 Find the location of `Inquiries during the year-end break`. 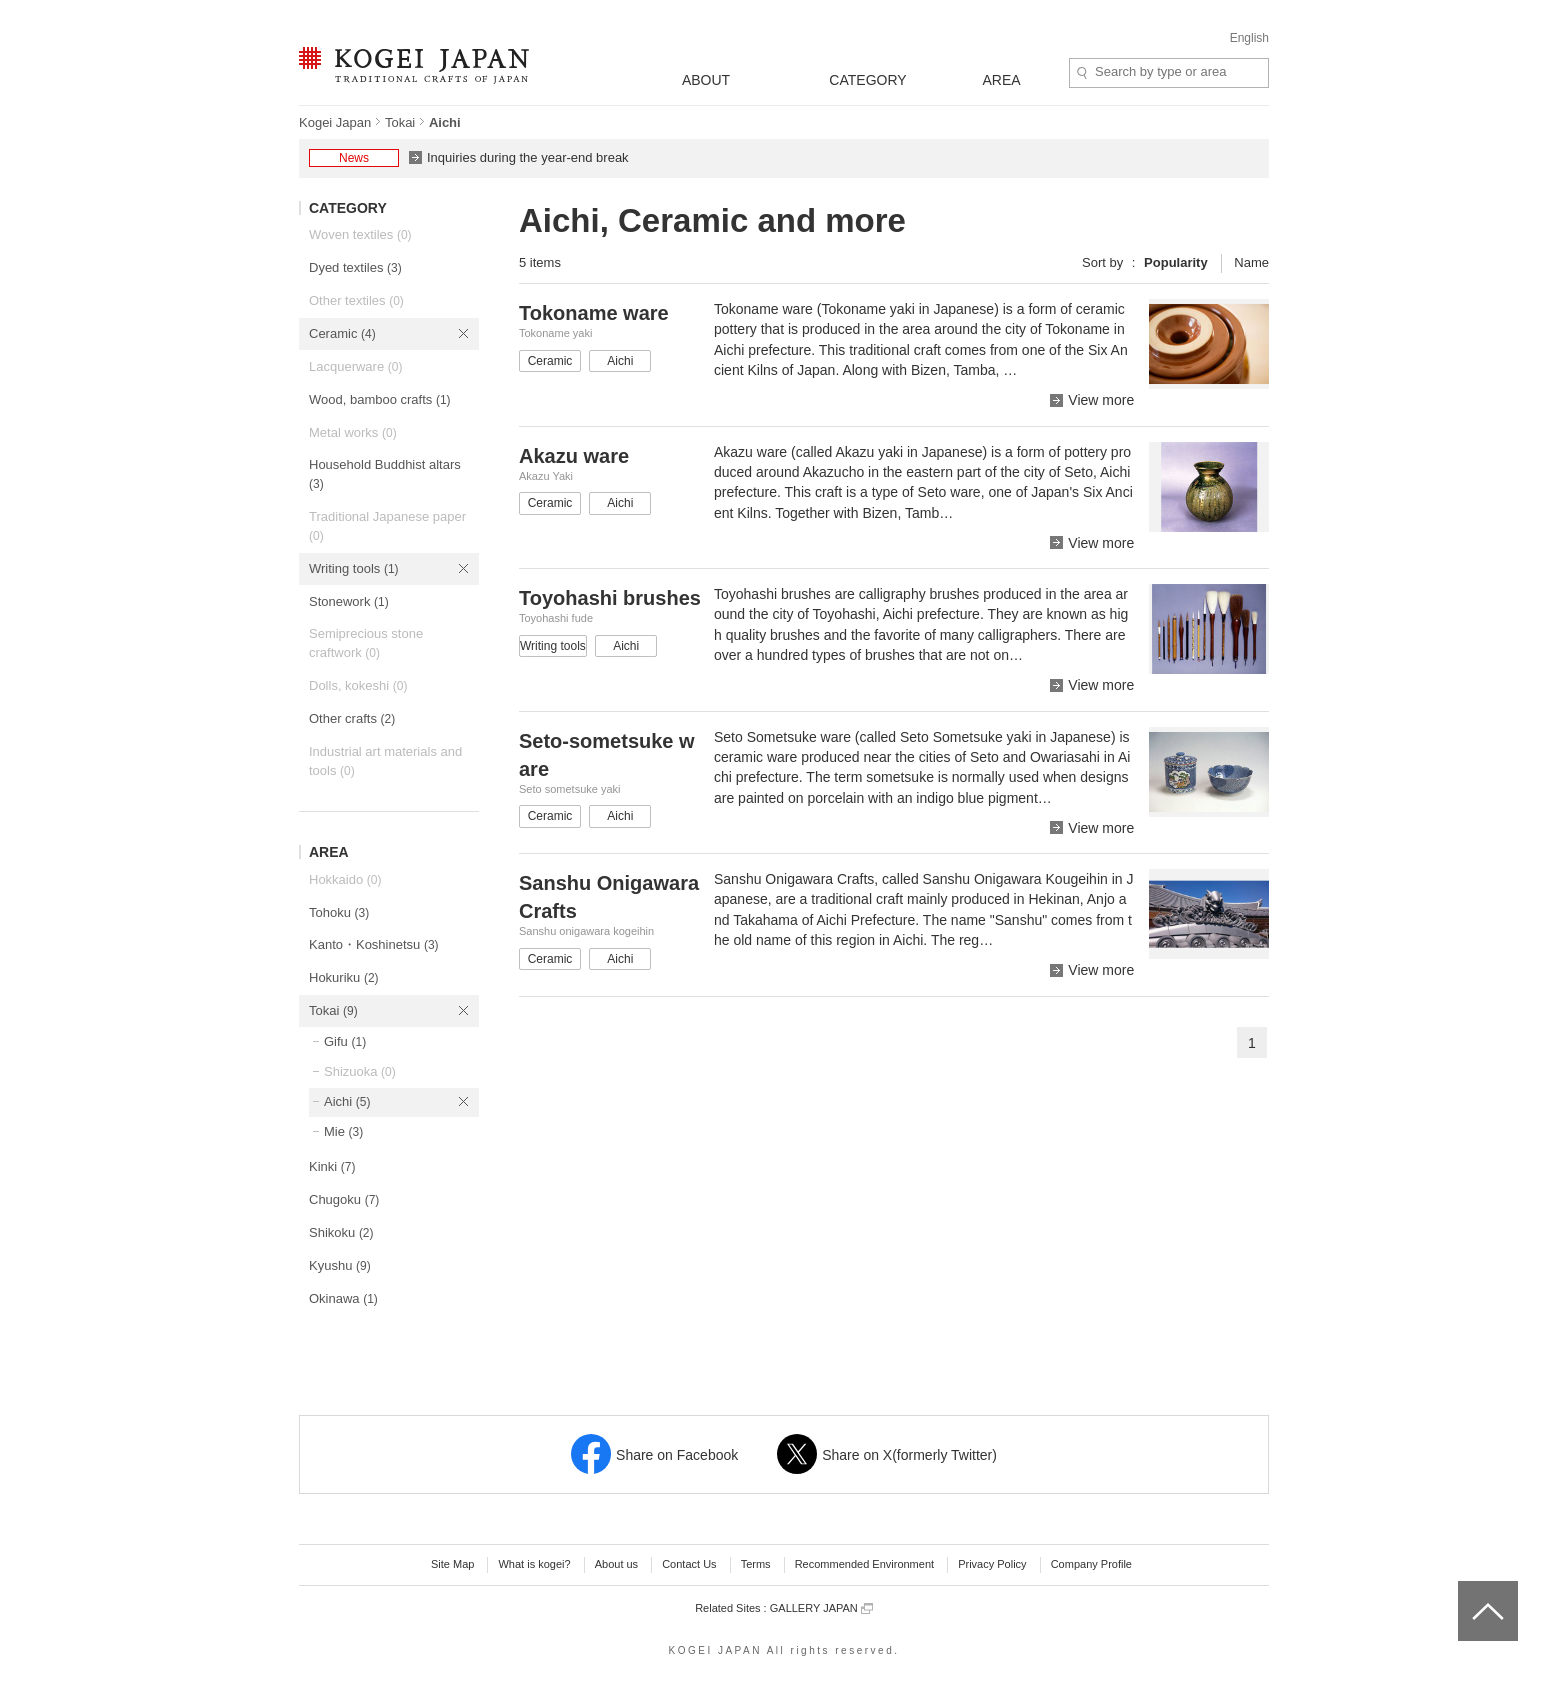

Inquiries during the year-end break is located at coordinates (528, 157).